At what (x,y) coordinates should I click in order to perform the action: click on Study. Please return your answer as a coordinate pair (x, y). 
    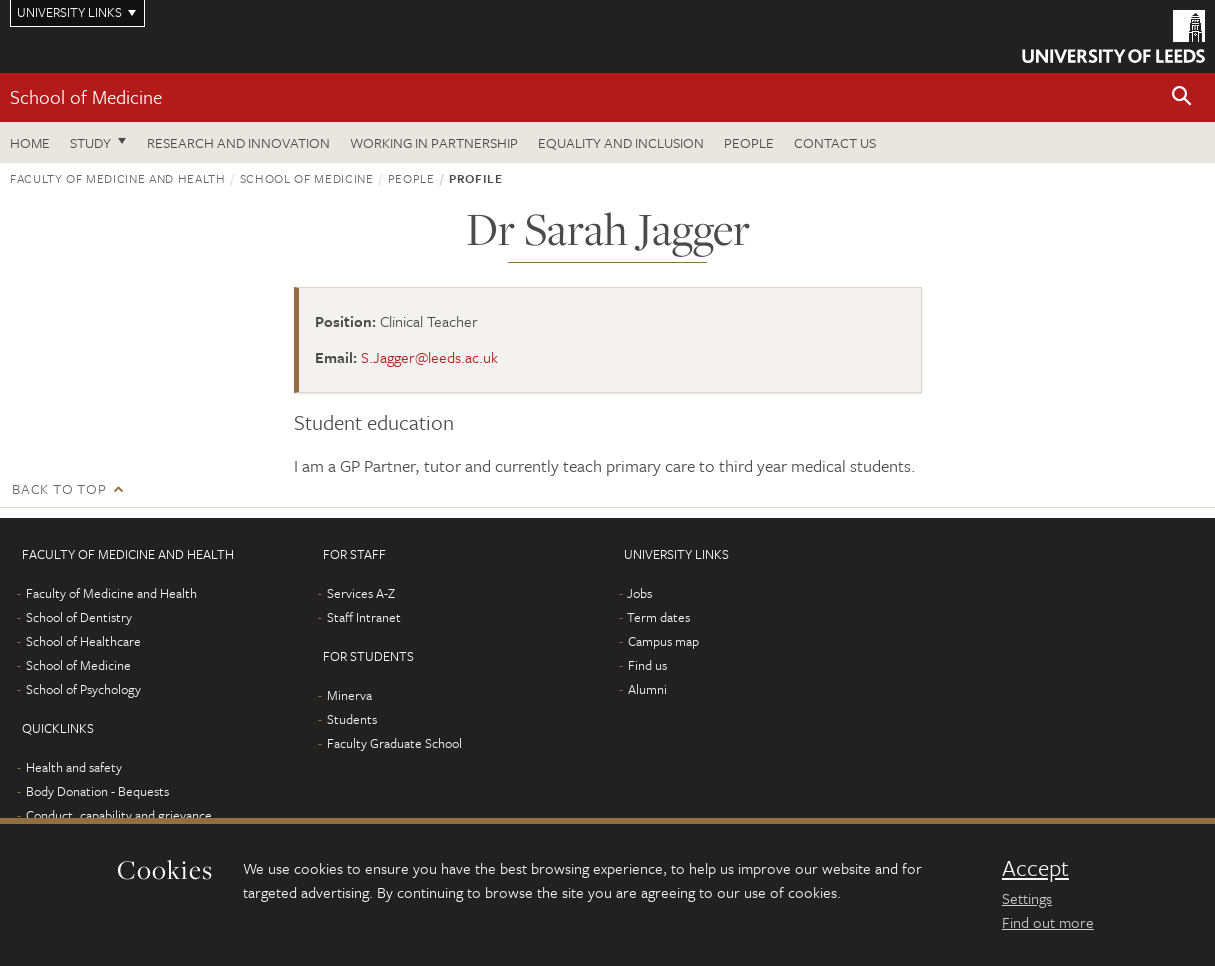
    Looking at the image, I should click on (90, 142).